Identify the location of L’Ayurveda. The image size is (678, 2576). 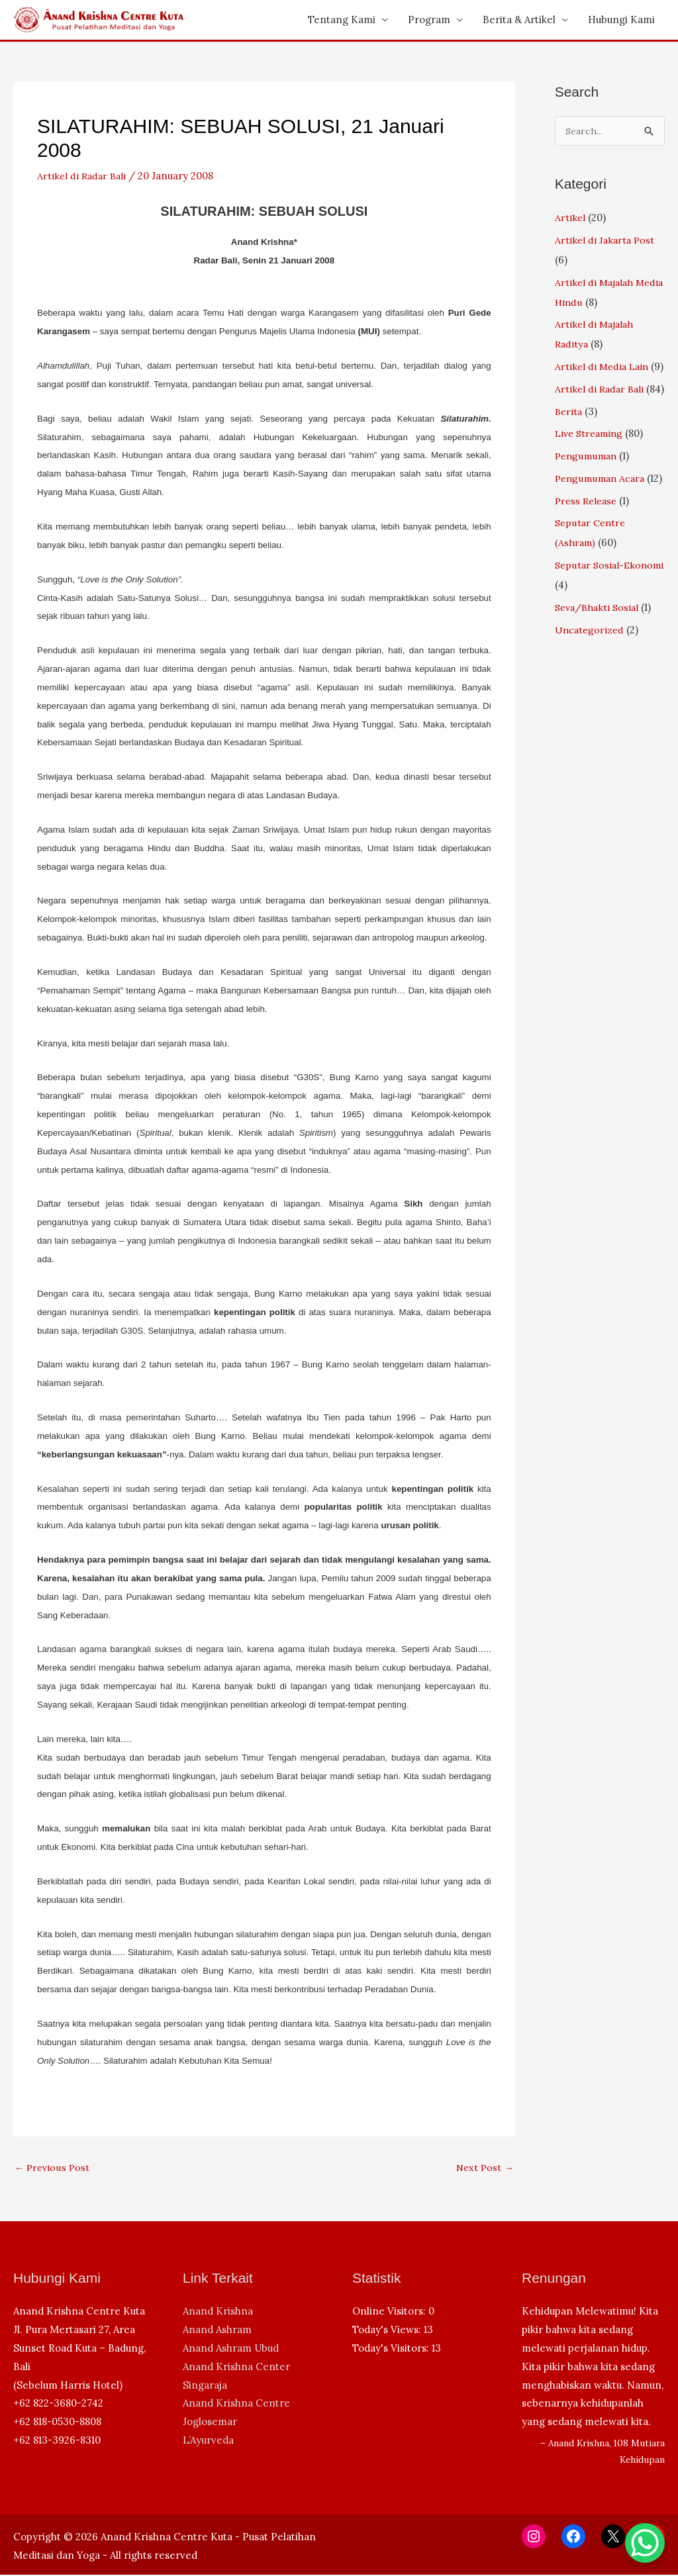
(208, 2441).